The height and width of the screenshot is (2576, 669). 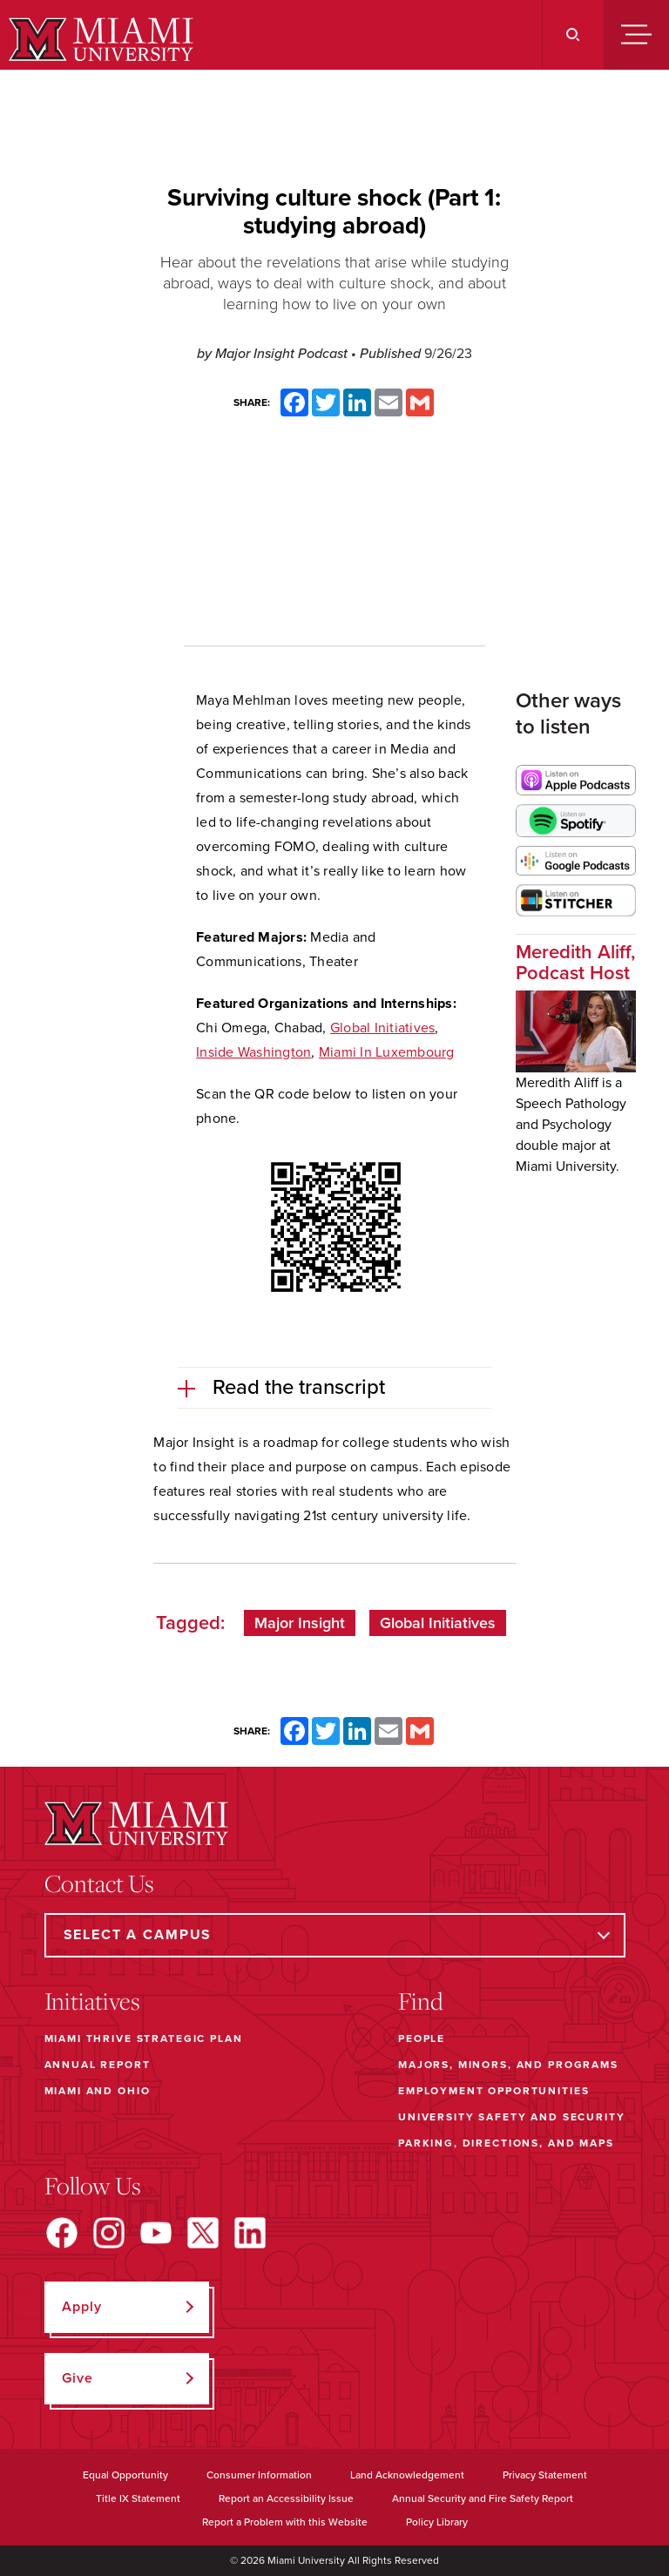 What do you see at coordinates (99, 39) in the screenshot?
I see `[Miami University]` at bounding box center [99, 39].